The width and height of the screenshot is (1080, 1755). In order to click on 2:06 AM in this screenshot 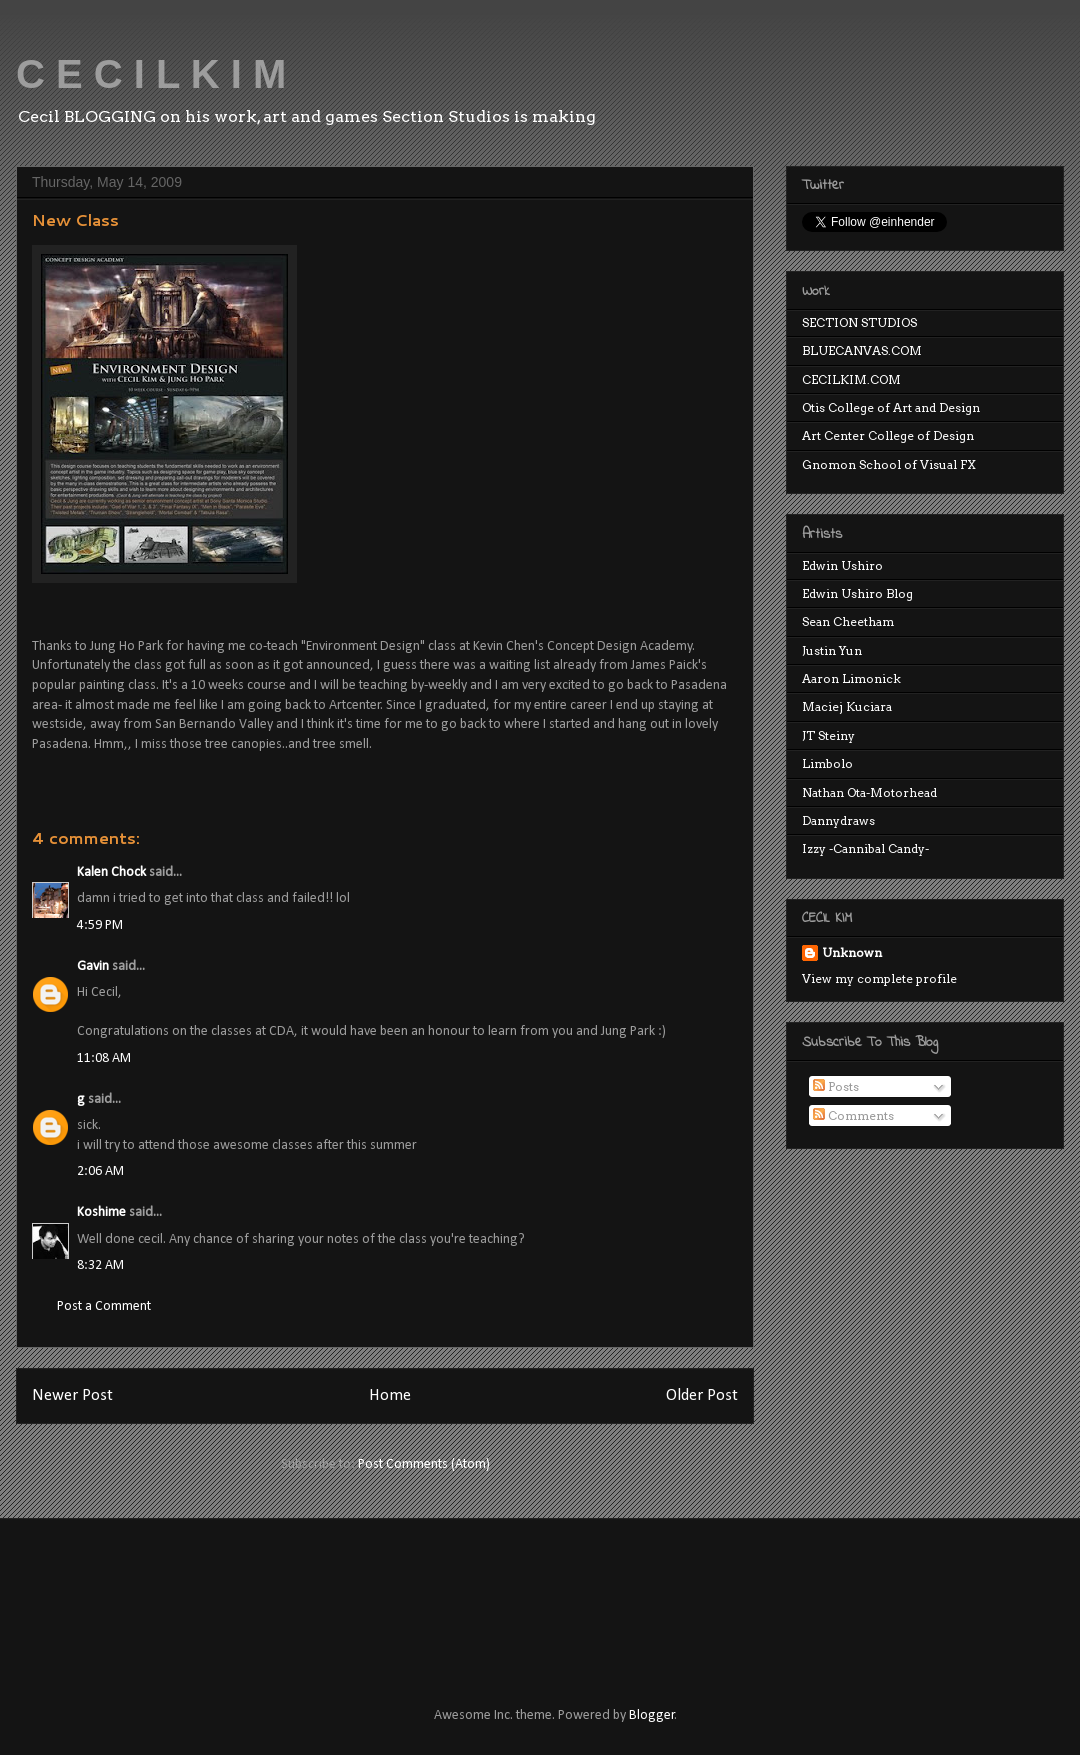, I will do `click(100, 1171)`.